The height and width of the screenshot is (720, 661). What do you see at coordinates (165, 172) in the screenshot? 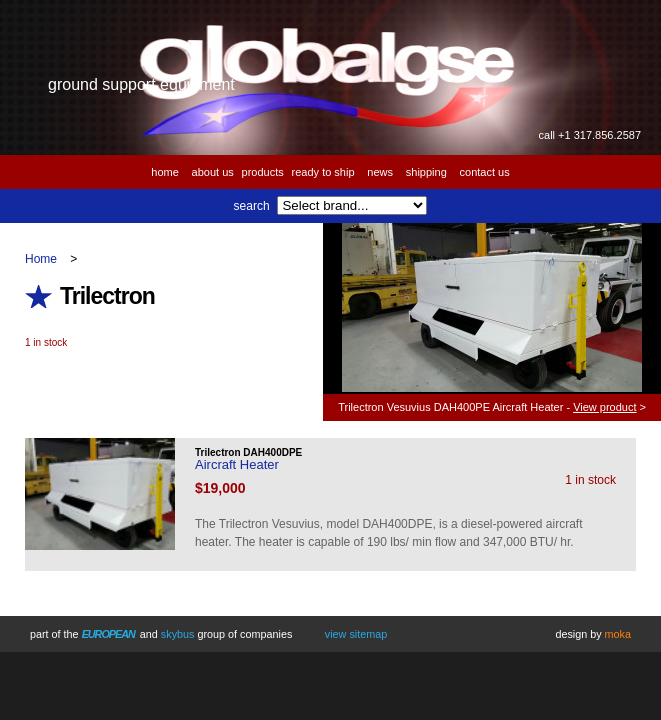
I see `Home` at bounding box center [165, 172].